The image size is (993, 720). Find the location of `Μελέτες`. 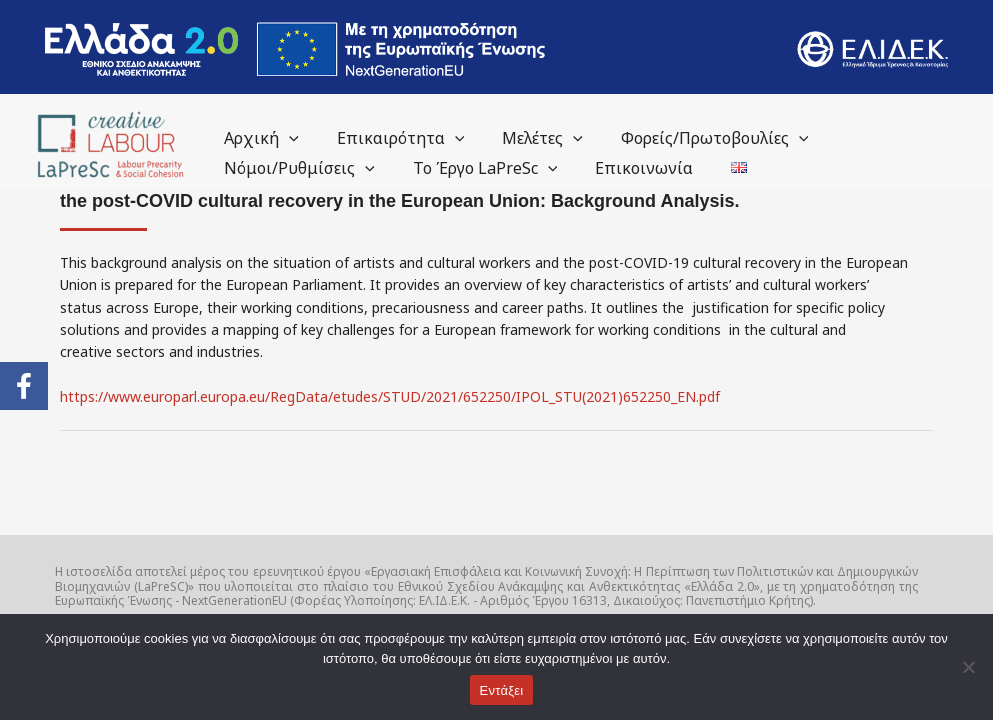

Μελέτες is located at coordinates (527, 138).